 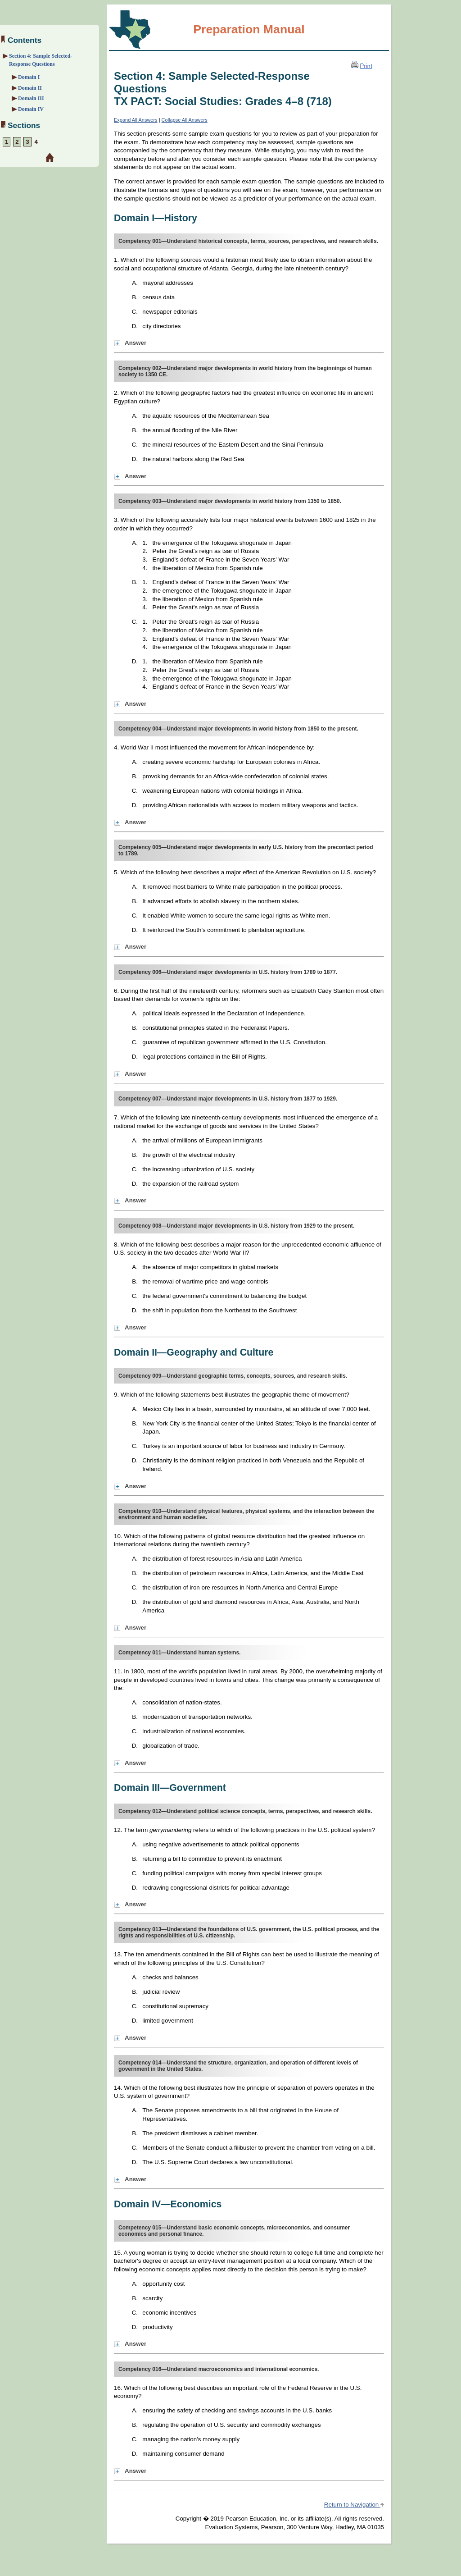 What do you see at coordinates (30, 88) in the screenshot?
I see `Domain II` at bounding box center [30, 88].